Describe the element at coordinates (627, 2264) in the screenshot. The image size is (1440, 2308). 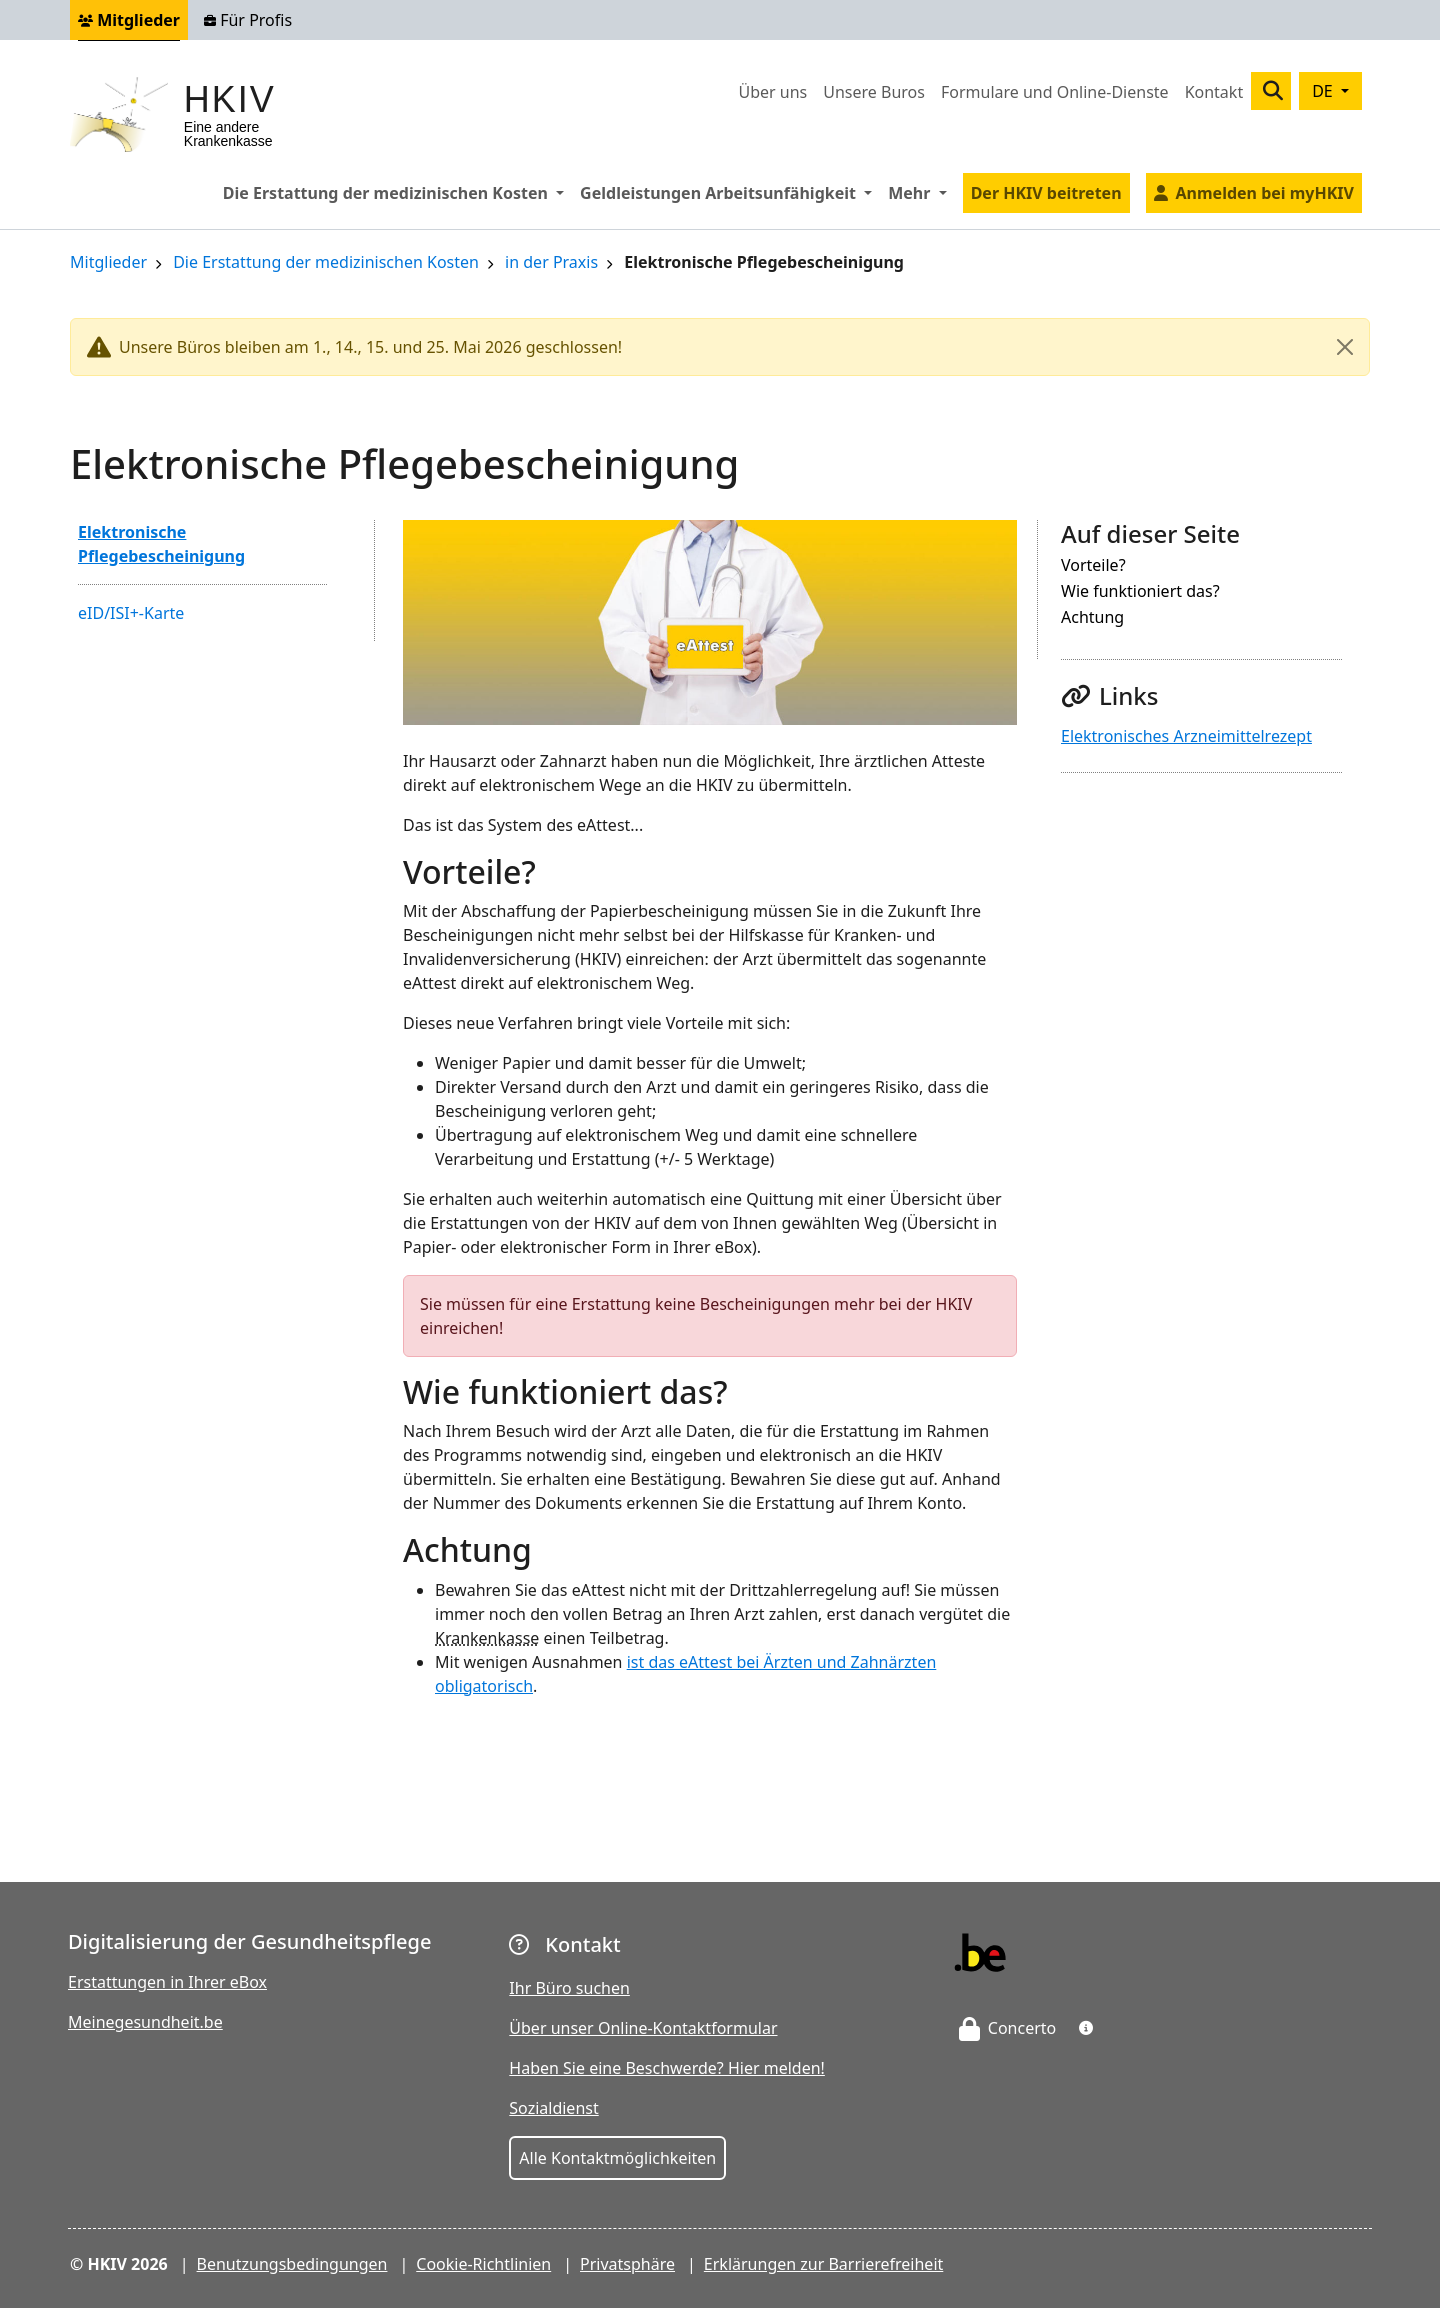
I see `Privatsphäre` at that location.